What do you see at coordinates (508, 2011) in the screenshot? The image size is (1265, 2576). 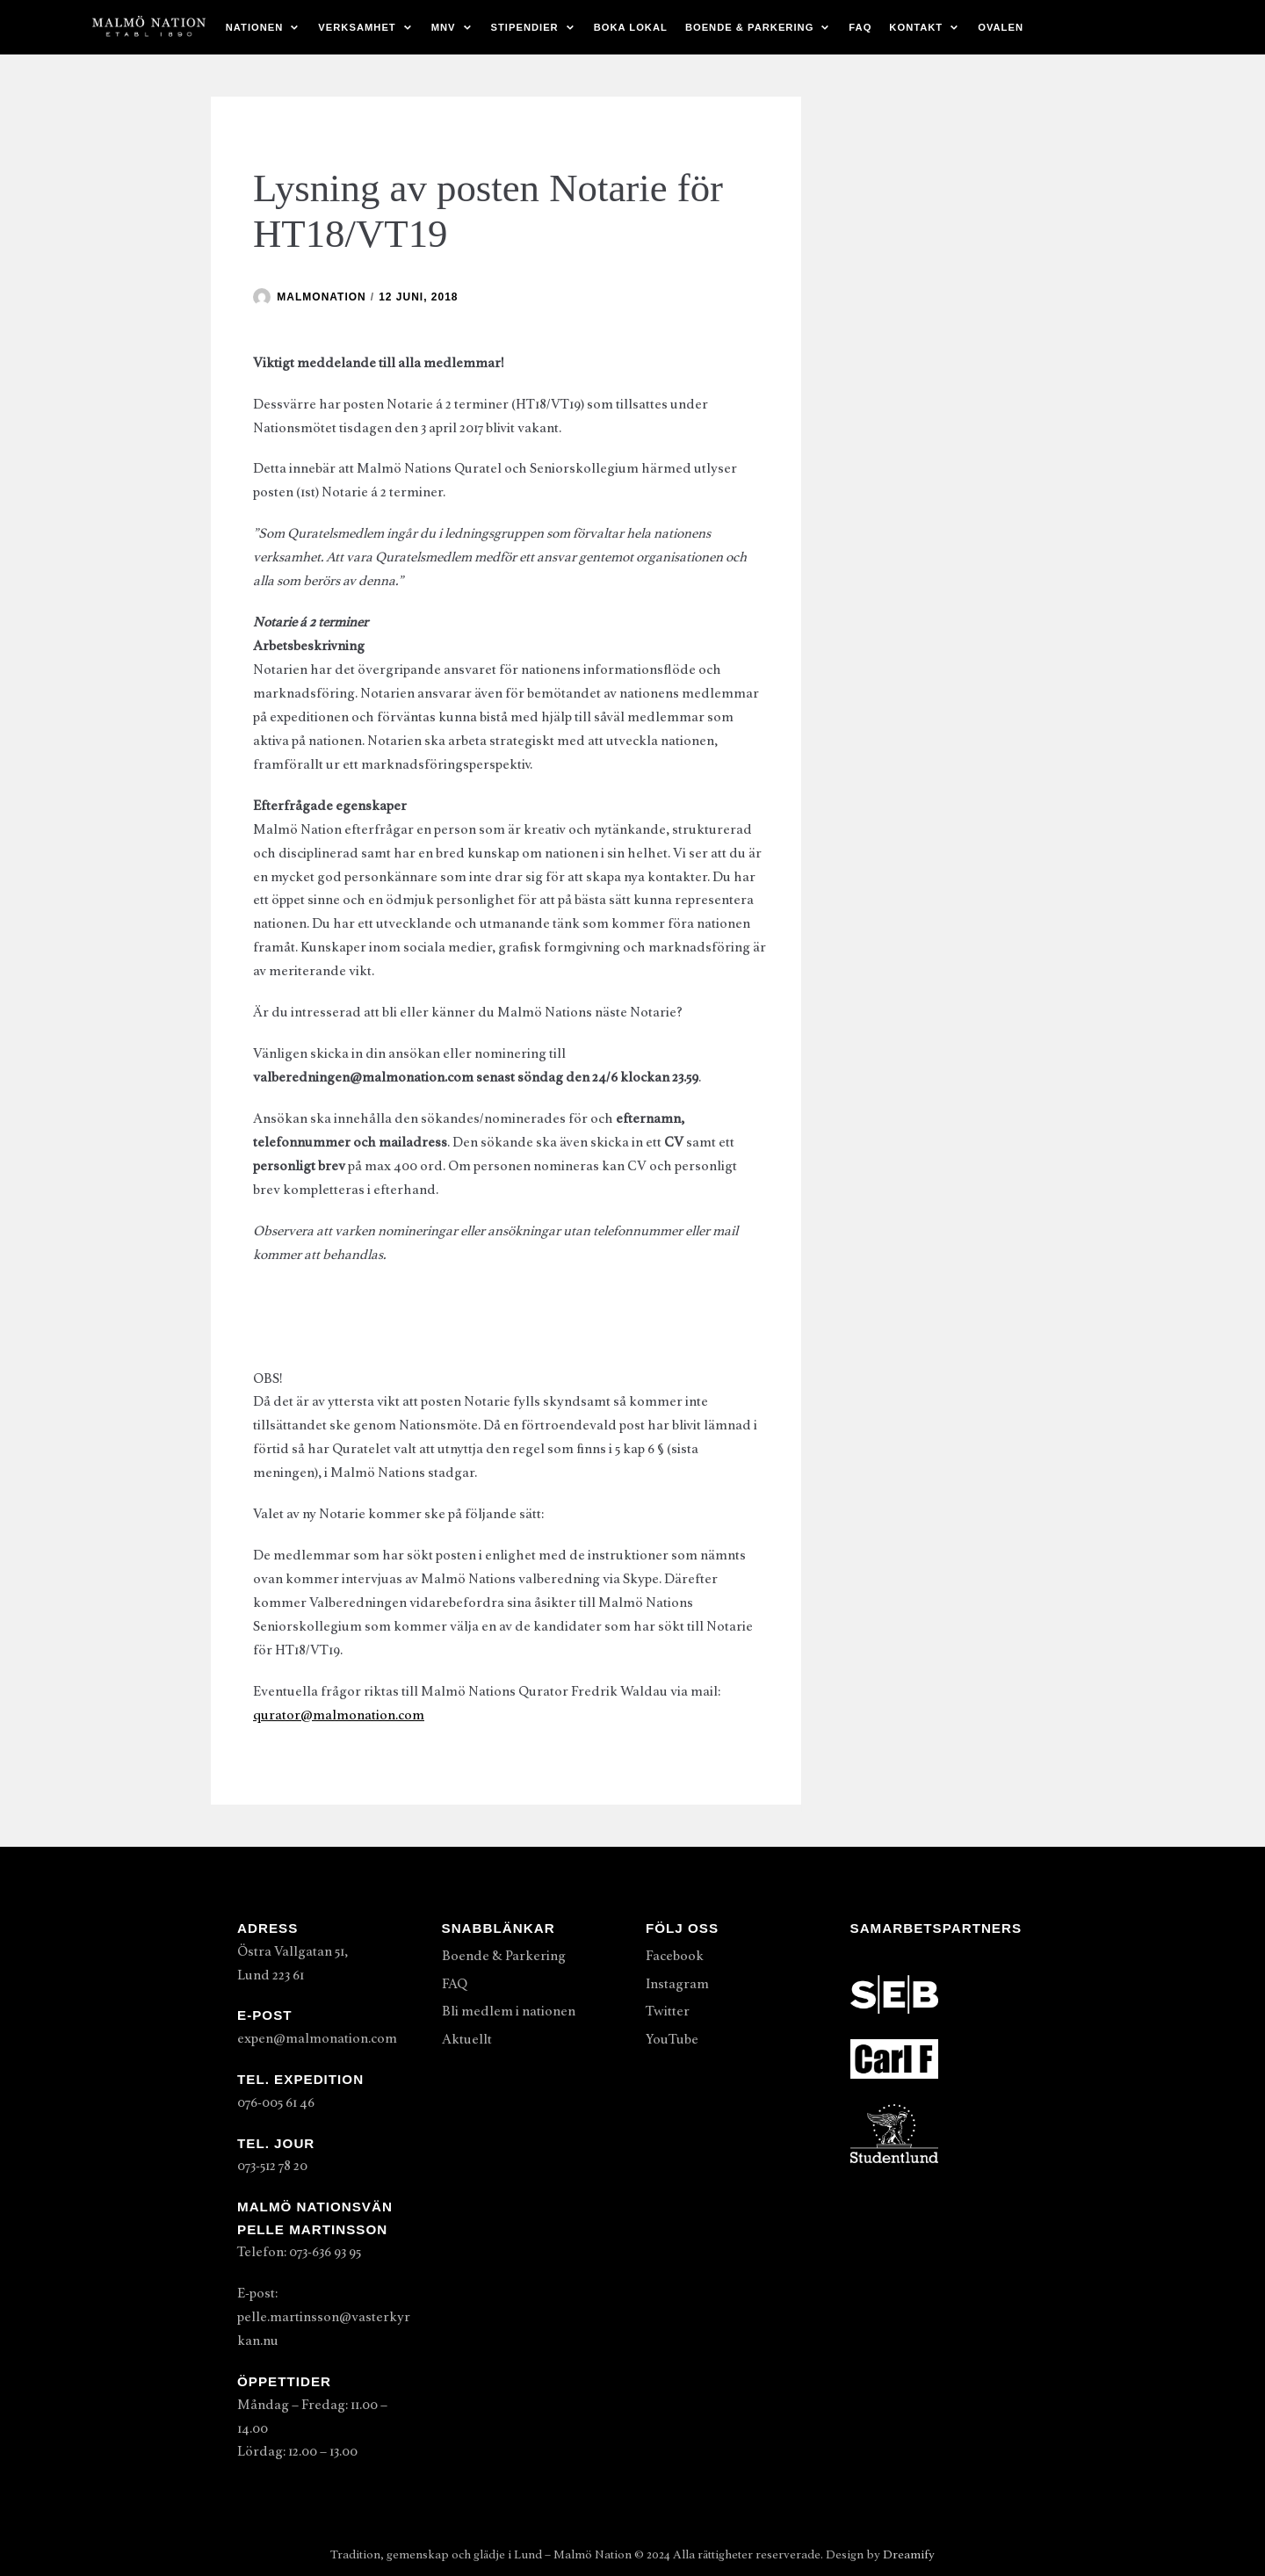 I see `Bli medlem i nationen` at bounding box center [508, 2011].